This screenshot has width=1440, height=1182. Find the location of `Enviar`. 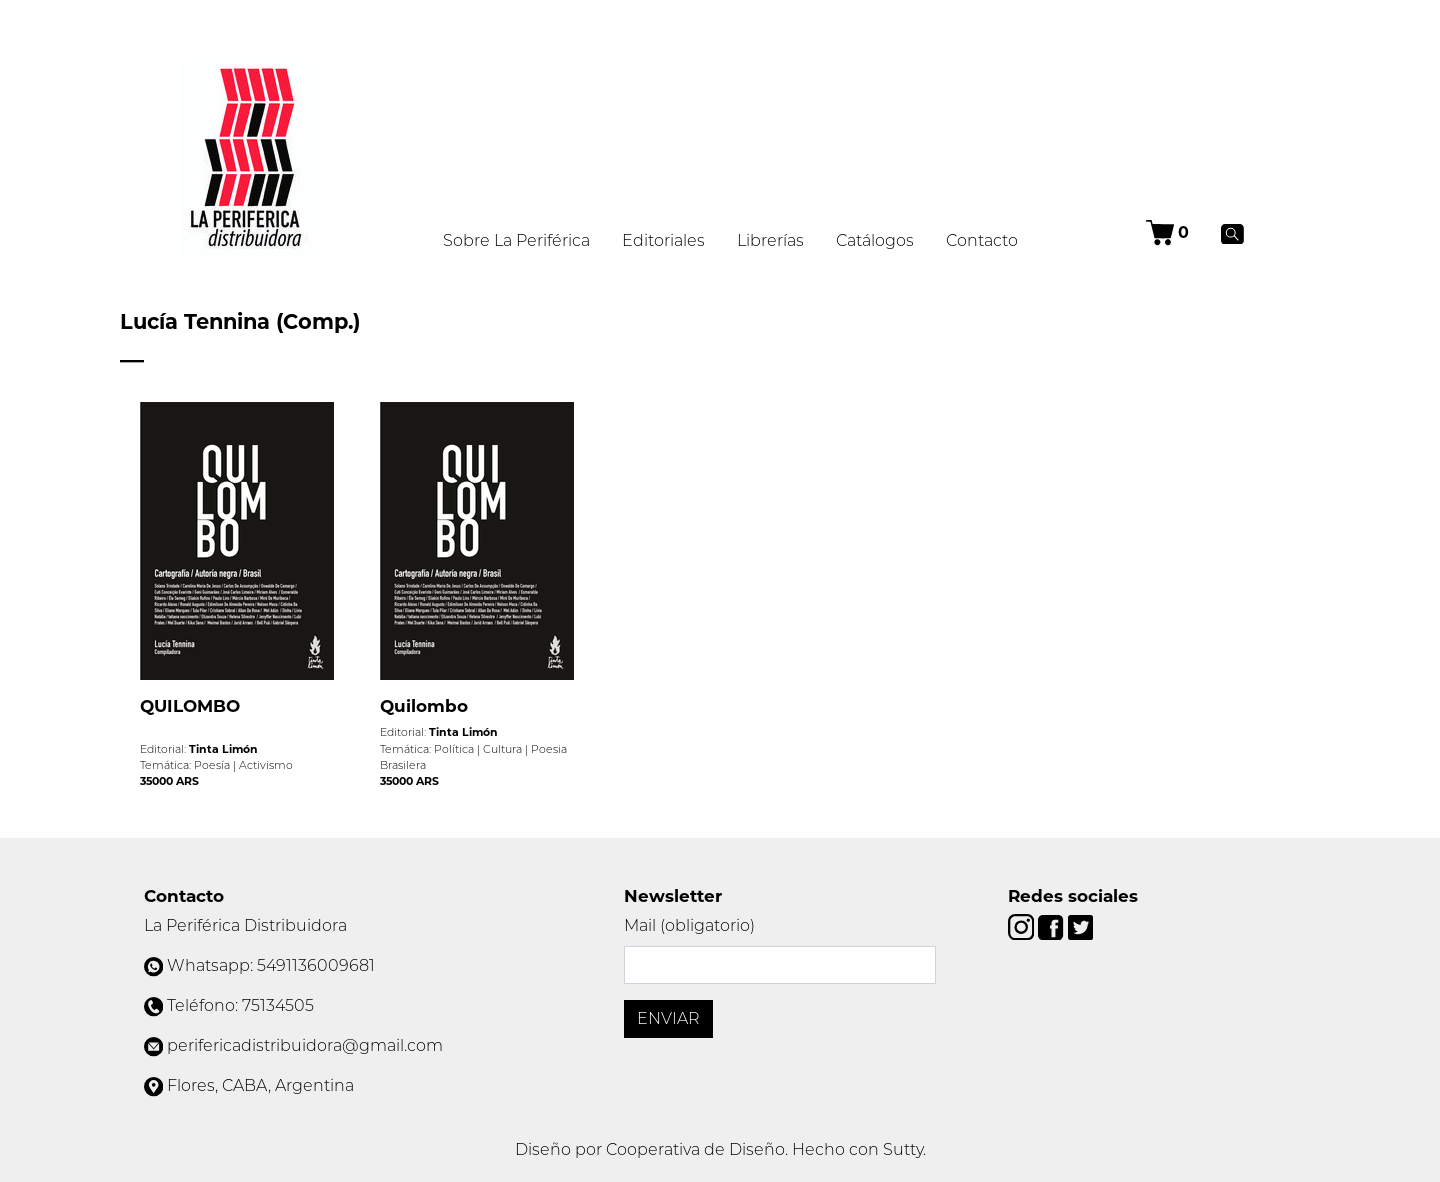

Enviar is located at coordinates (668, 1018).